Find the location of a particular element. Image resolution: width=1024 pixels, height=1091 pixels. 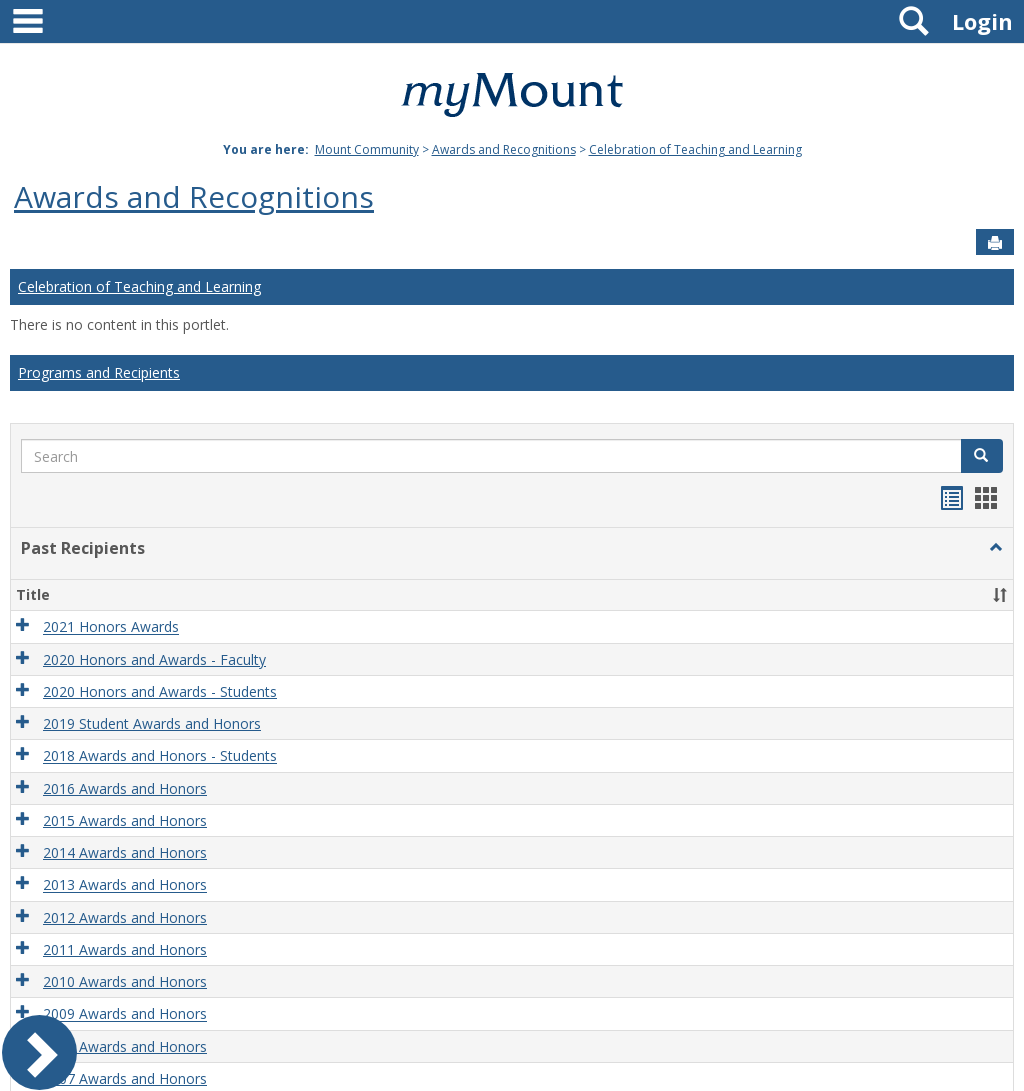

2012 Awards and Honors is located at coordinates (125, 917).